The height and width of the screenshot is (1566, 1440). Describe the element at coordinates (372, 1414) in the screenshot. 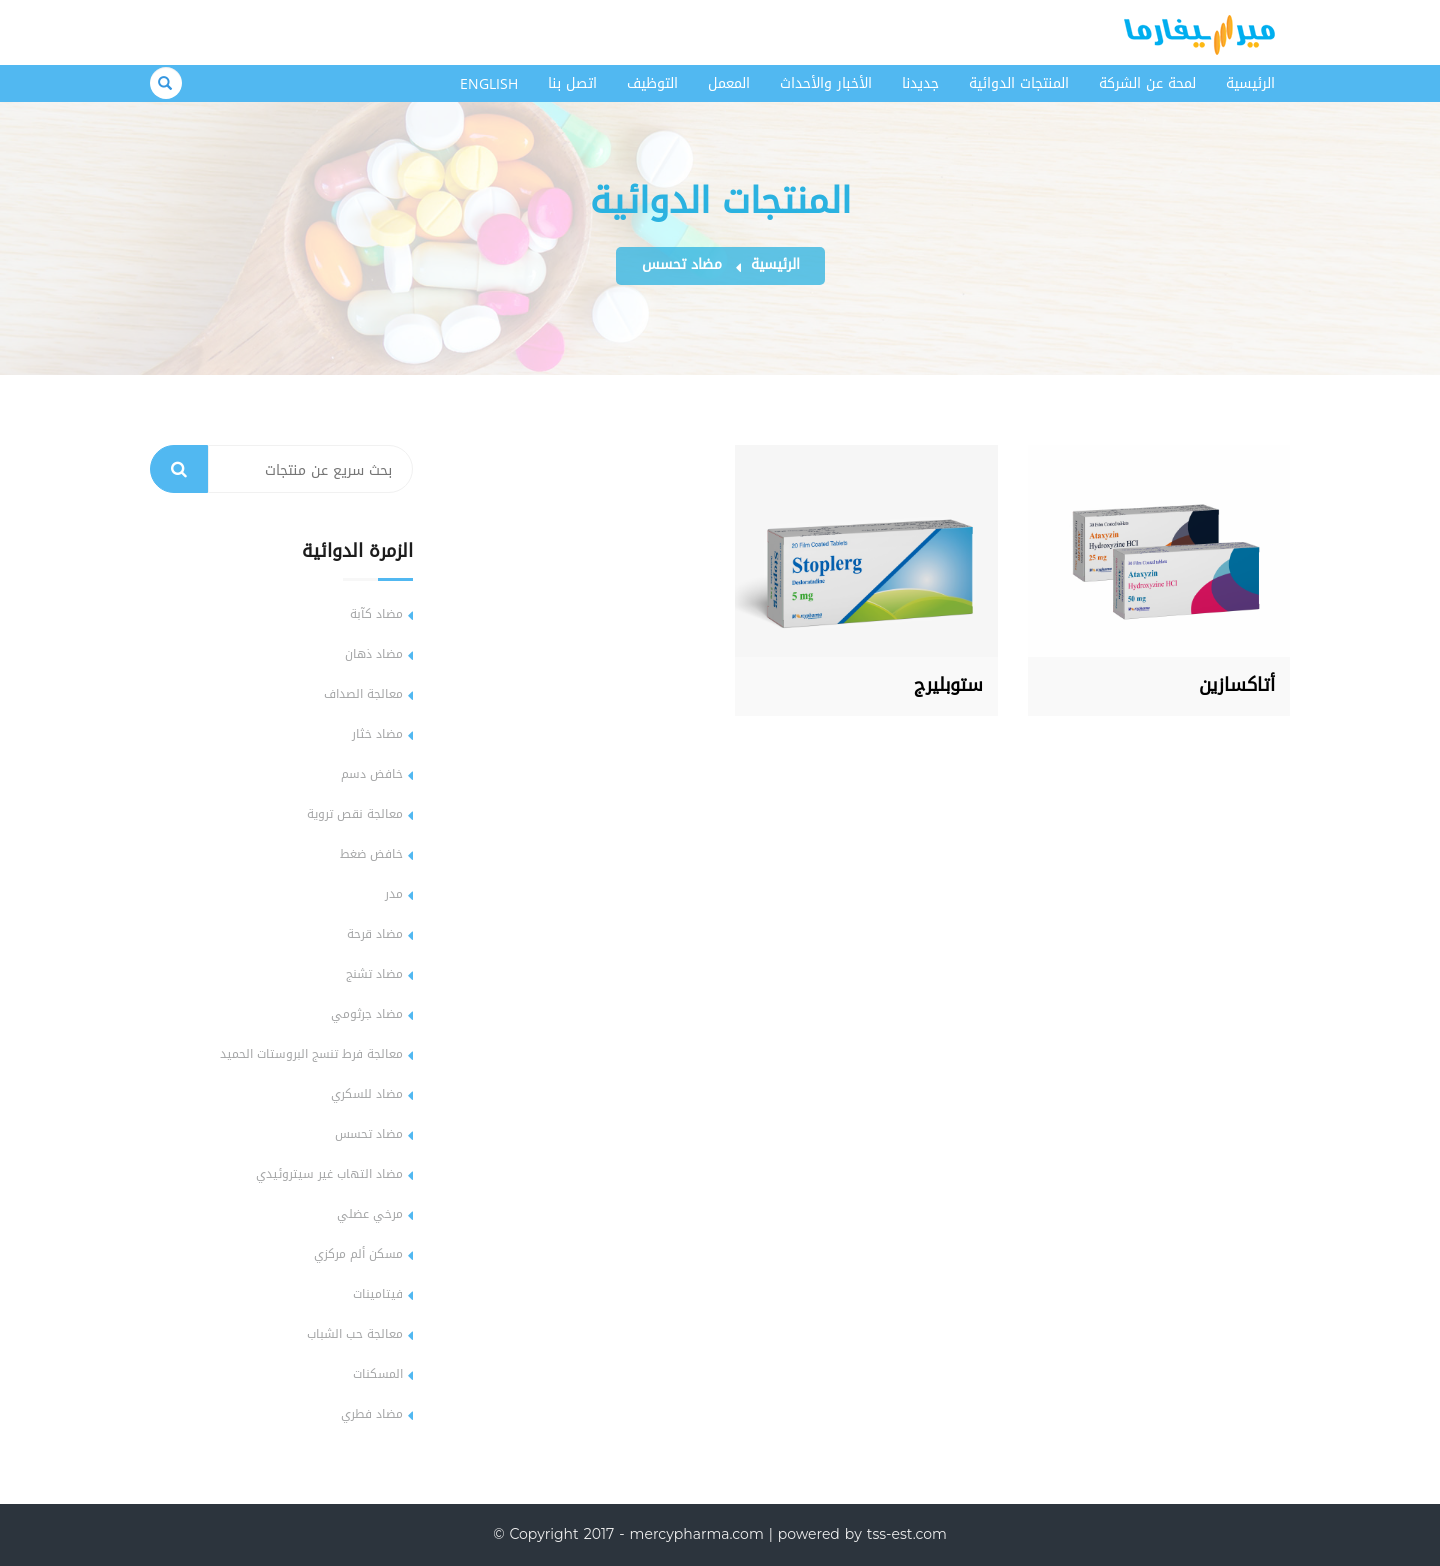

I see `مضاد فطري` at that location.